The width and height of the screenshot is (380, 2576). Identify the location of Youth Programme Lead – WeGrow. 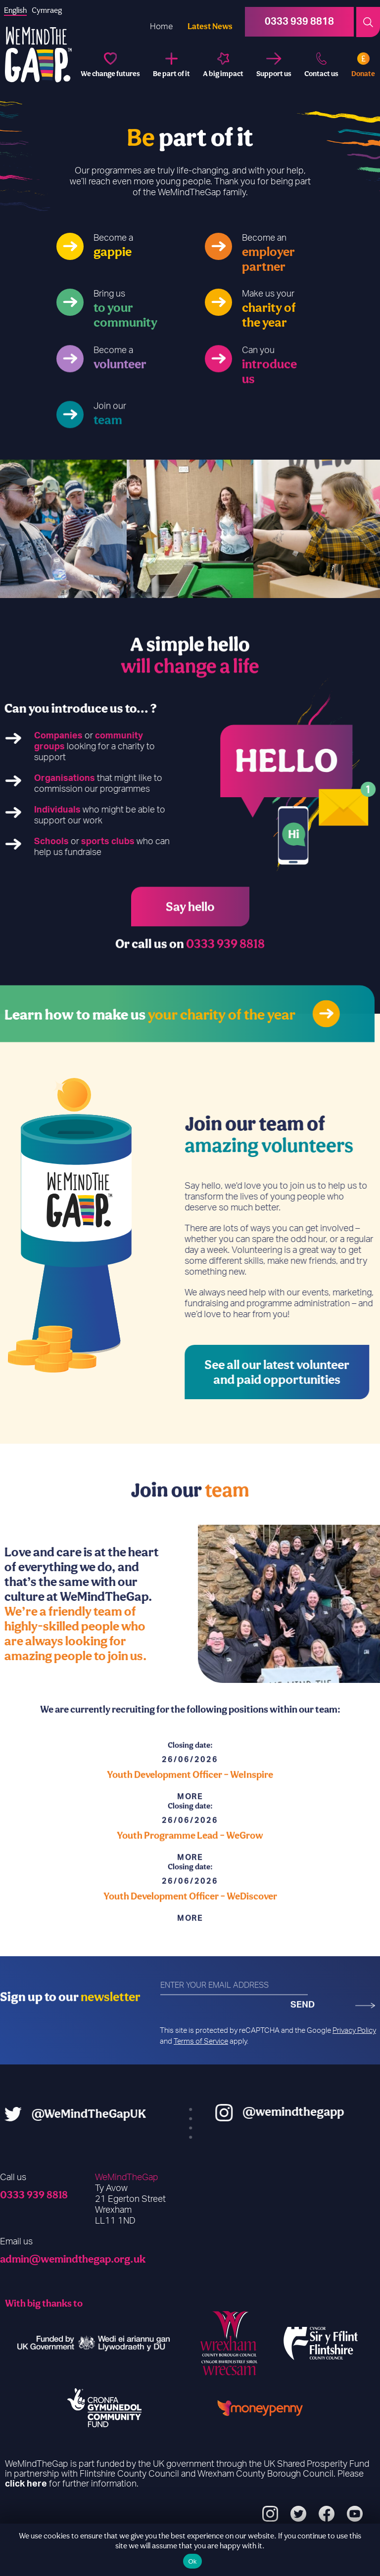
(190, 1864).